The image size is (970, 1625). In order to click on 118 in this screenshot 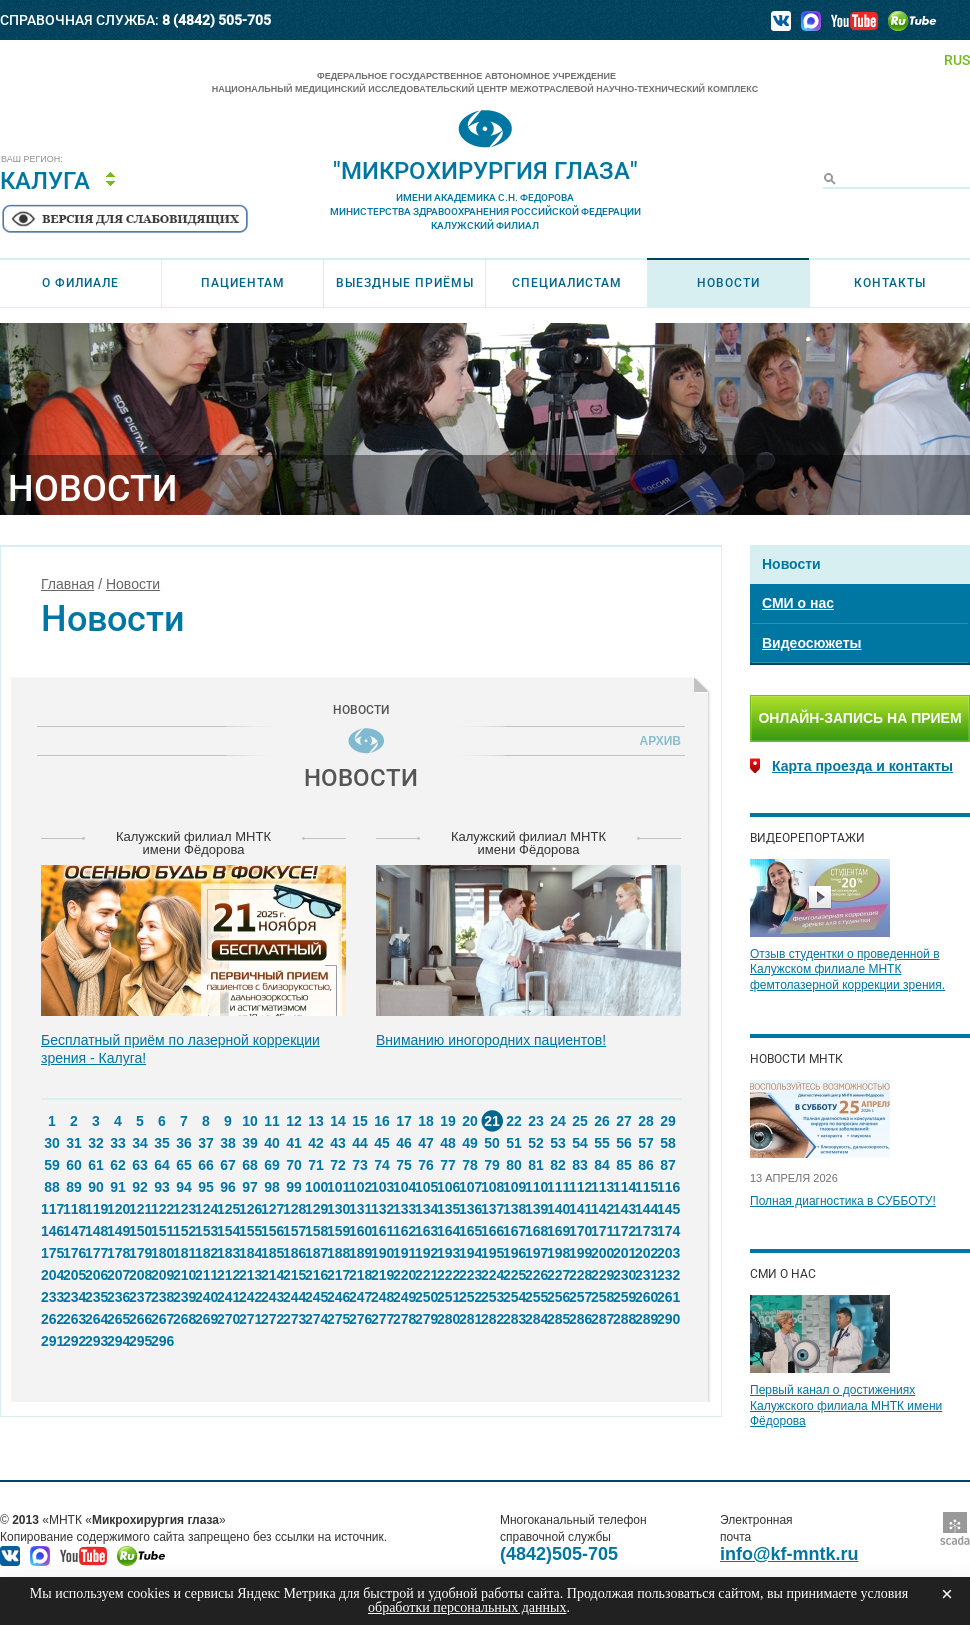, I will do `click(74, 1209)`.